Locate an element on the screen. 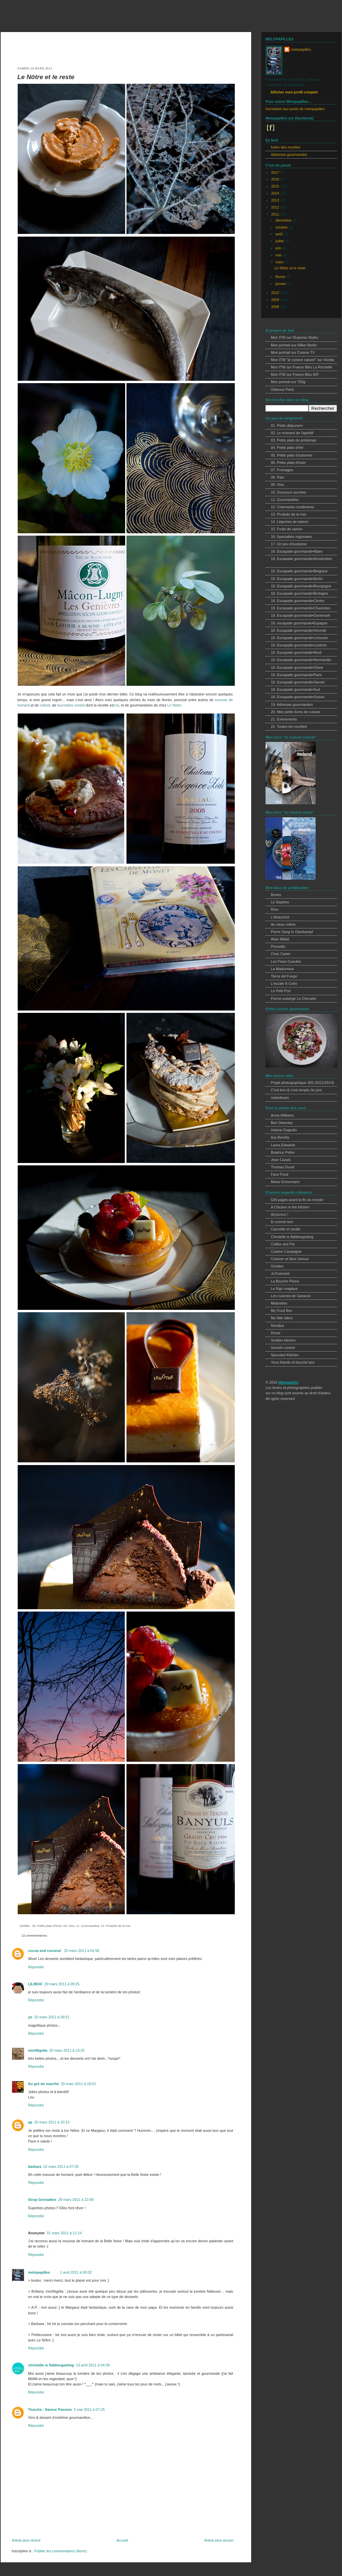 This screenshot has height=2576, width=342. 20 mars 2011 à 13:25 is located at coordinates (66, 2050).